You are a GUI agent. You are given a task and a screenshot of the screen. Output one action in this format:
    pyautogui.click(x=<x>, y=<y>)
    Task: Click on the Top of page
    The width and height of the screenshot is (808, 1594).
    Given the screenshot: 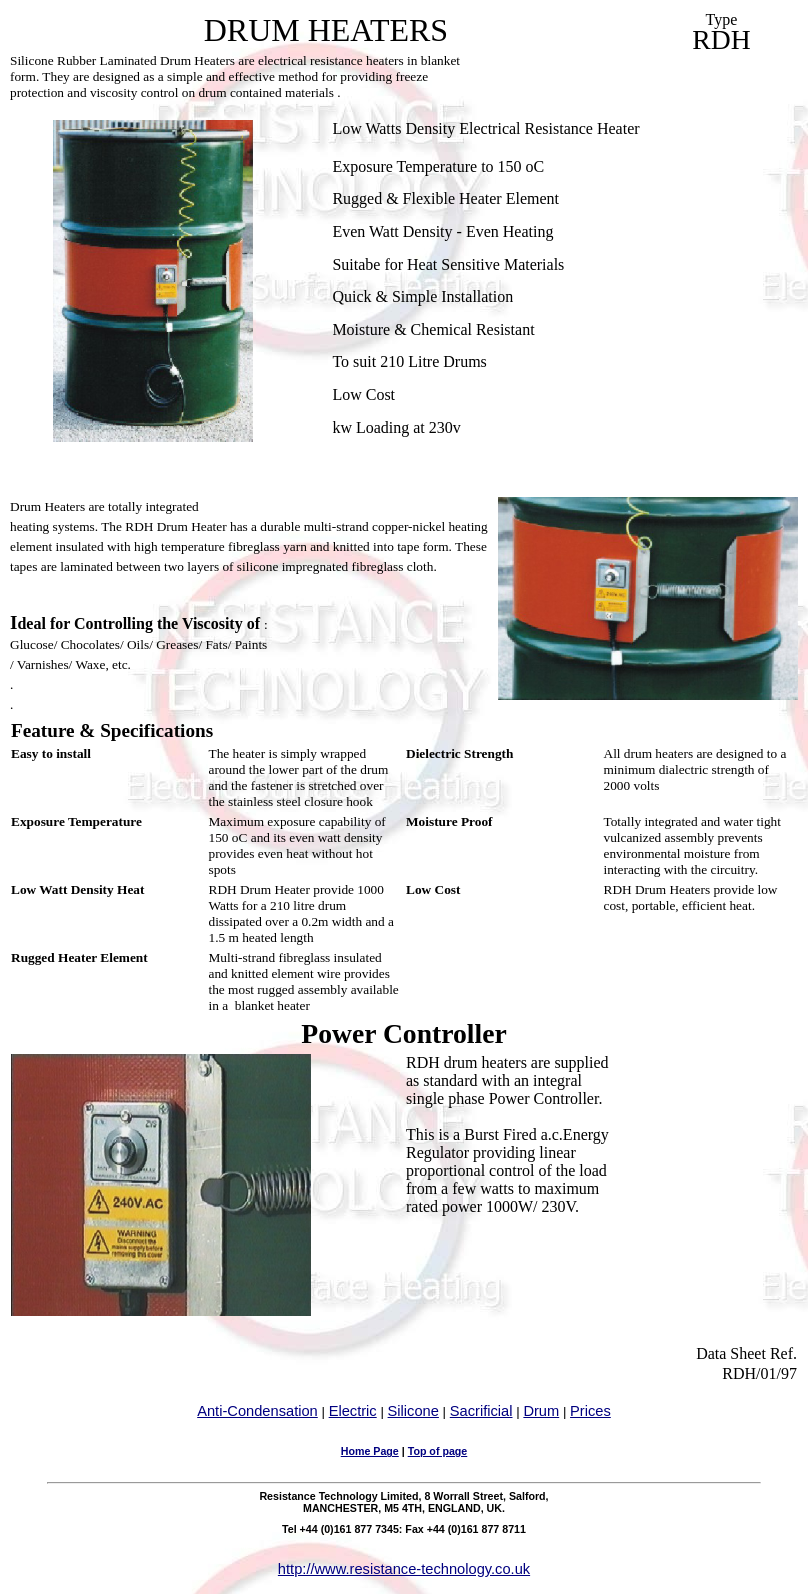 What is the action you would take?
    pyautogui.click(x=438, y=1451)
    